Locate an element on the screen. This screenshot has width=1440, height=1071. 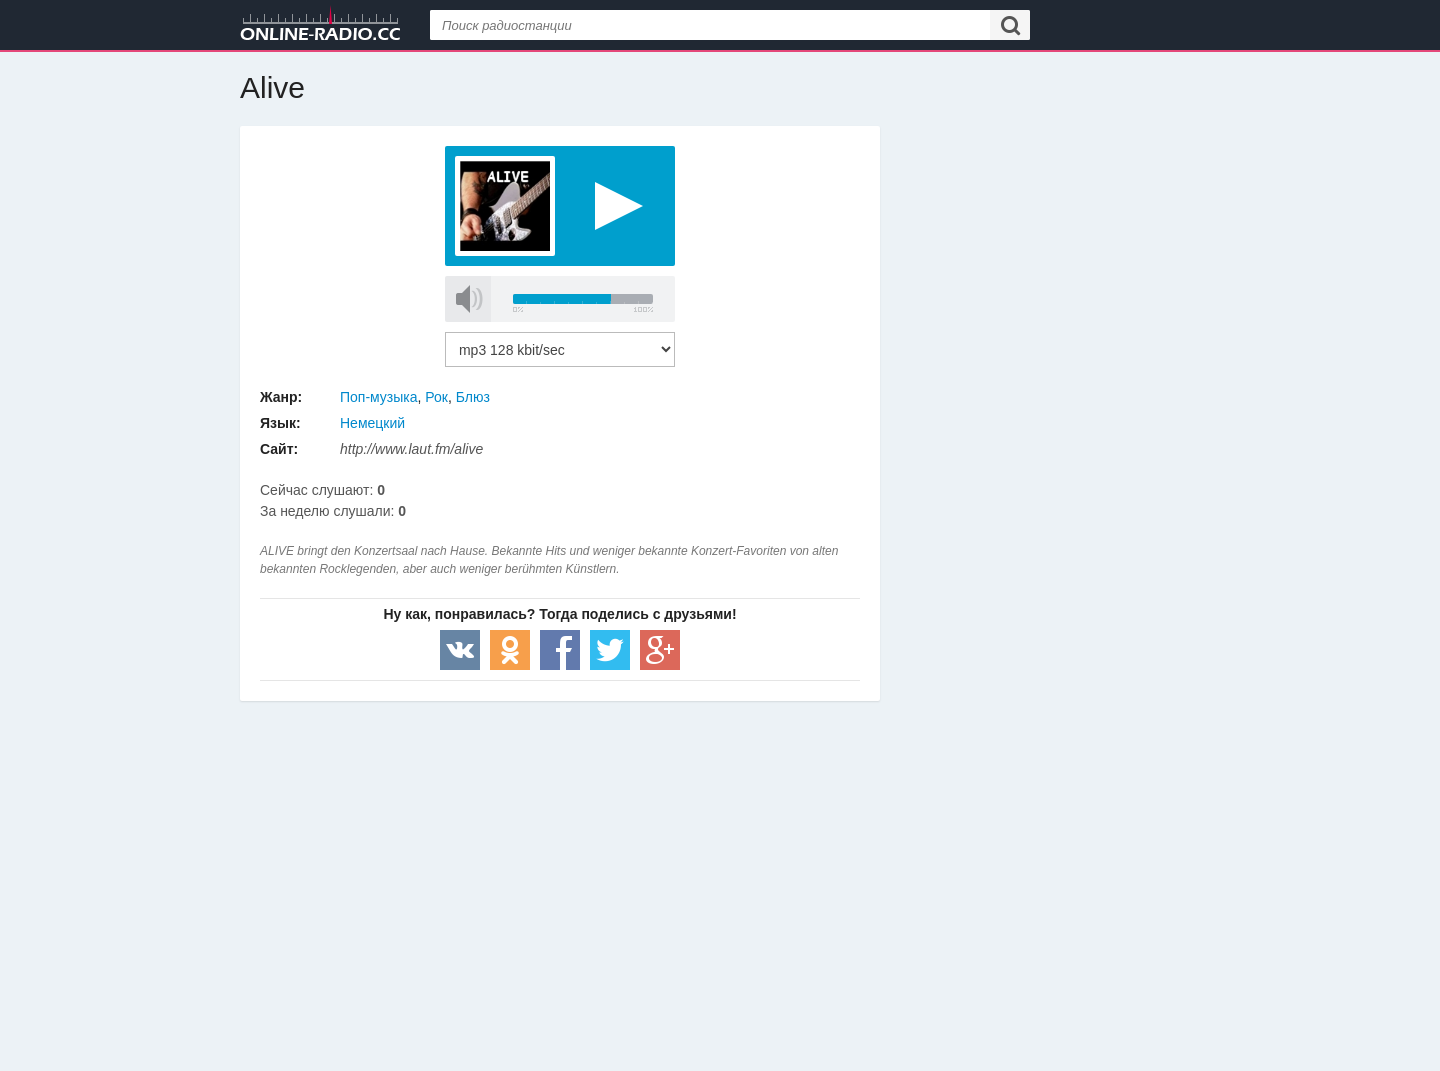
Поп-музыка is located at coordinates (379, 397).